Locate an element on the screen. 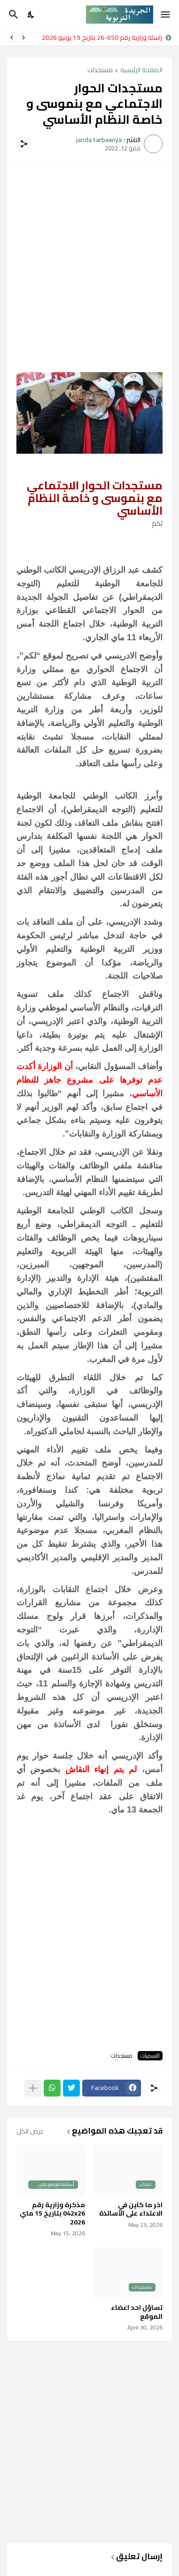 This screenshot has height=2576, width=179. مذكرة وزارية رقم 042x26 بتاريخ 15 ماي 2026 is located at coordinates (52, 2213).